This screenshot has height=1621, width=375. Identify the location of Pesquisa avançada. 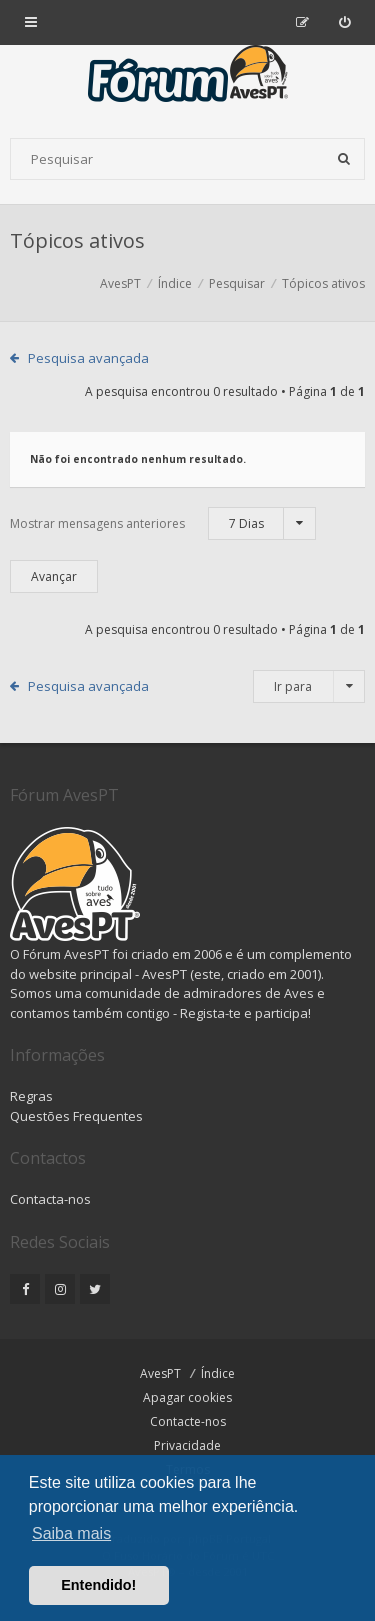
(88, 358).